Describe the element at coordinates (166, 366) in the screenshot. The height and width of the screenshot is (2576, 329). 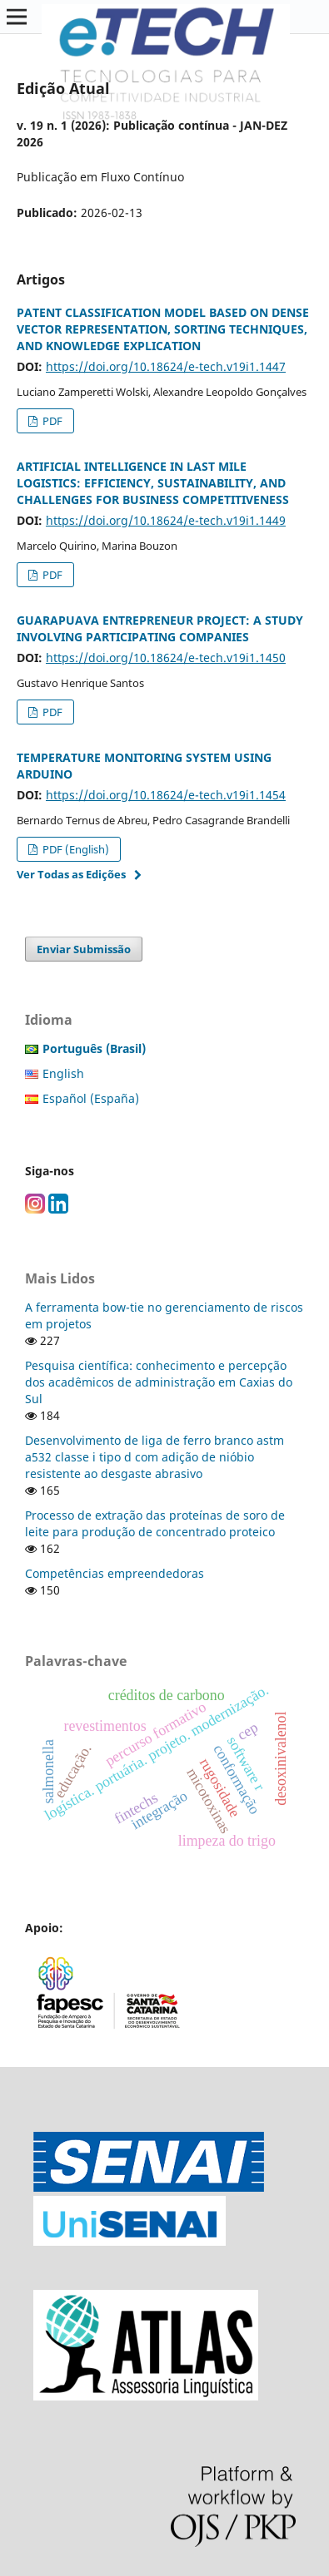
I see `https://doi.org/10.18624/e-tech.v19i1.1447` at that location.